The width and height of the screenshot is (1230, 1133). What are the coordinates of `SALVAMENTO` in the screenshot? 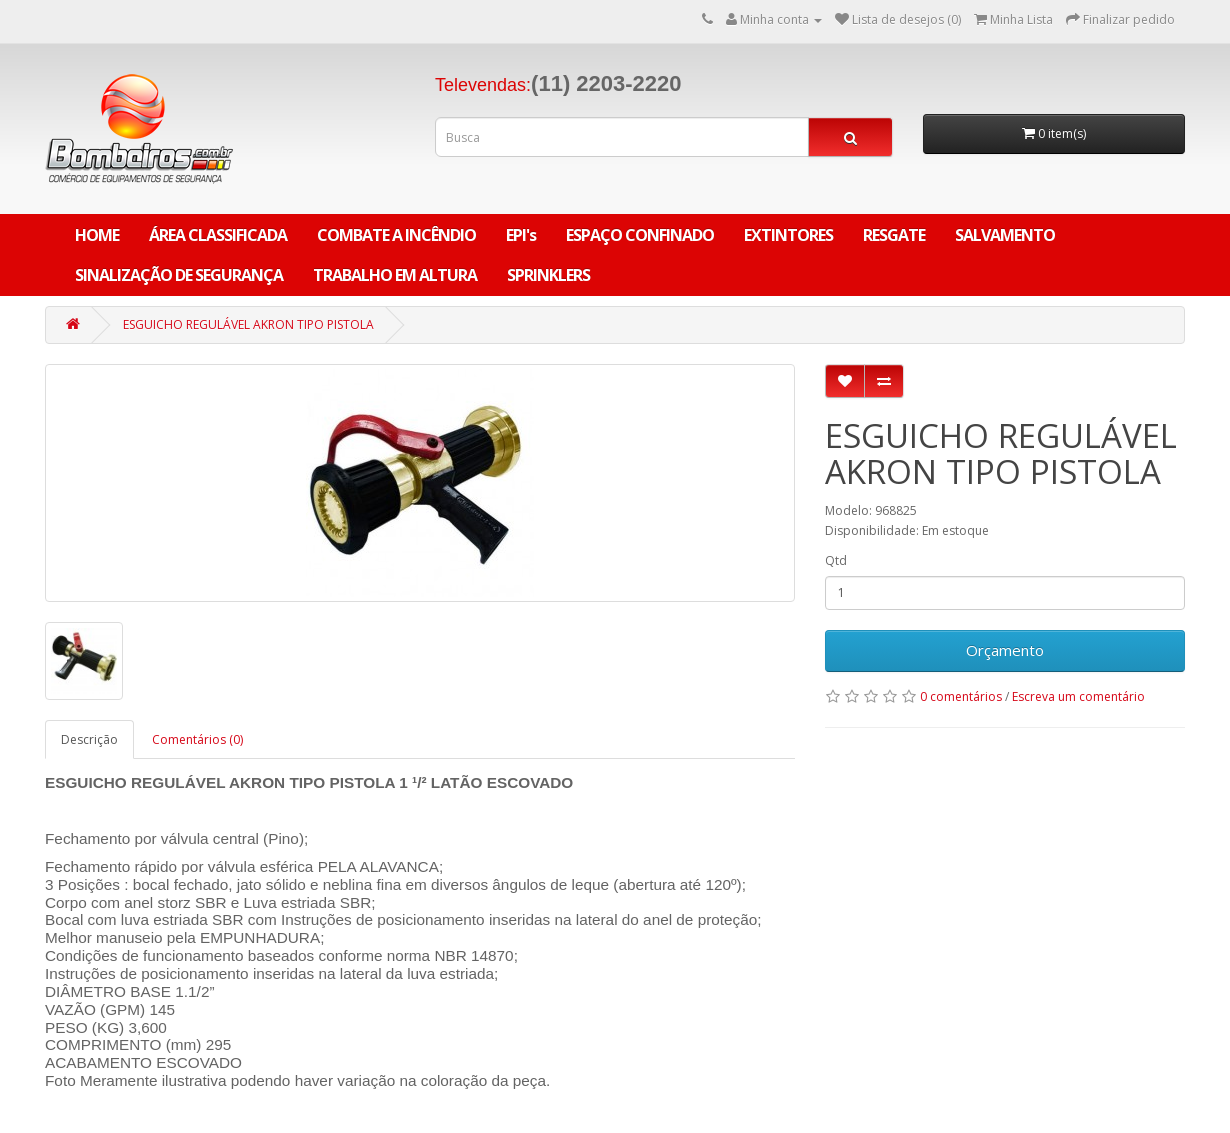 It's located at (1005, 235).